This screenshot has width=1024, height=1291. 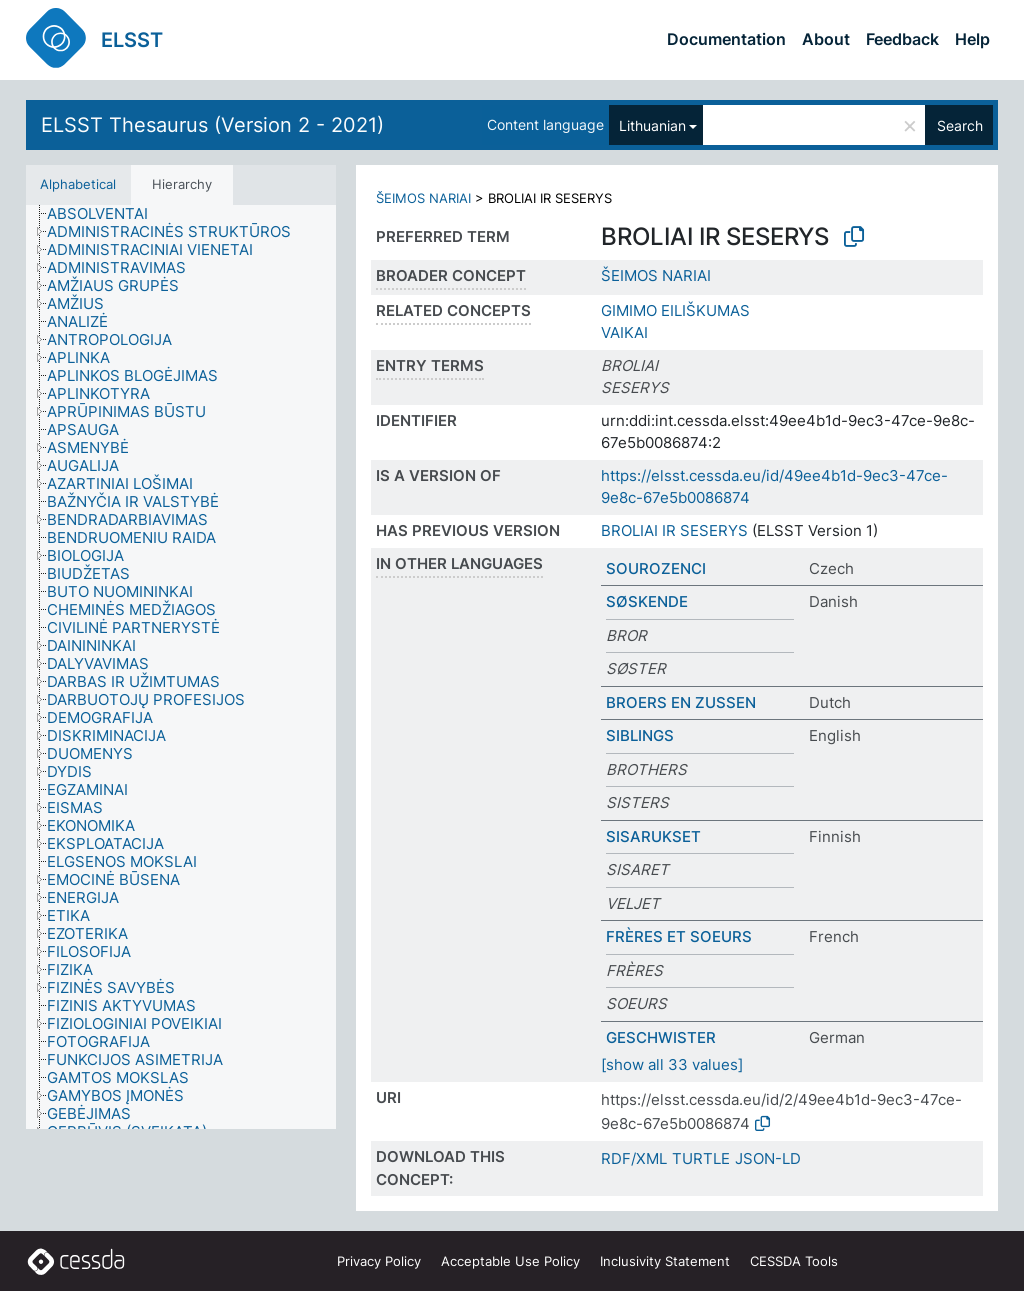 I want to click on RDF/XML, so click(x=634, y=1158).